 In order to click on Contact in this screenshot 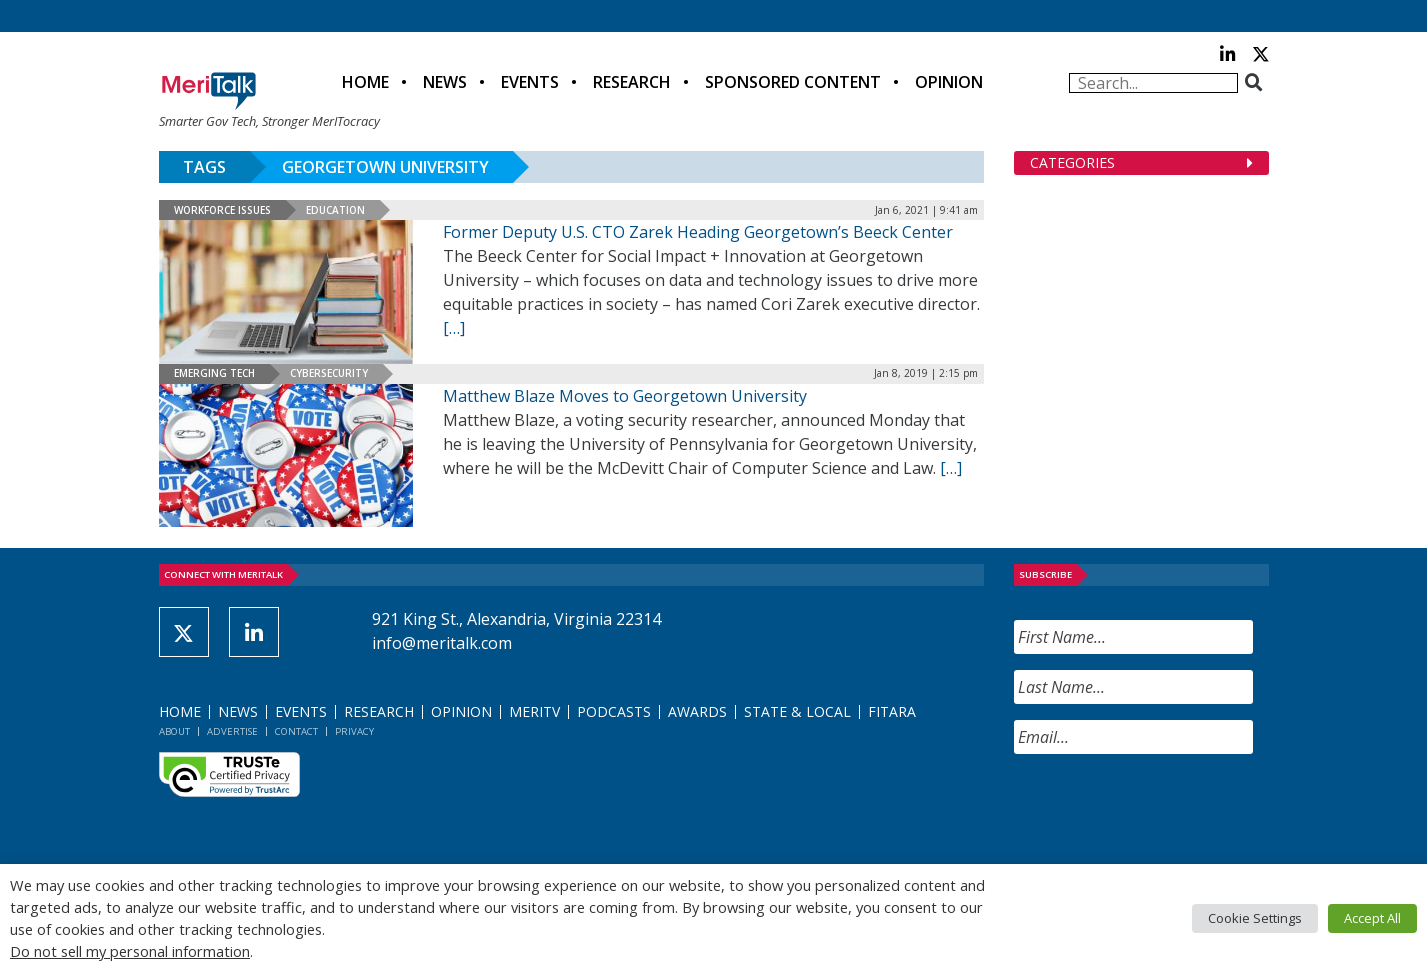, I will do `click(296, 731)`.